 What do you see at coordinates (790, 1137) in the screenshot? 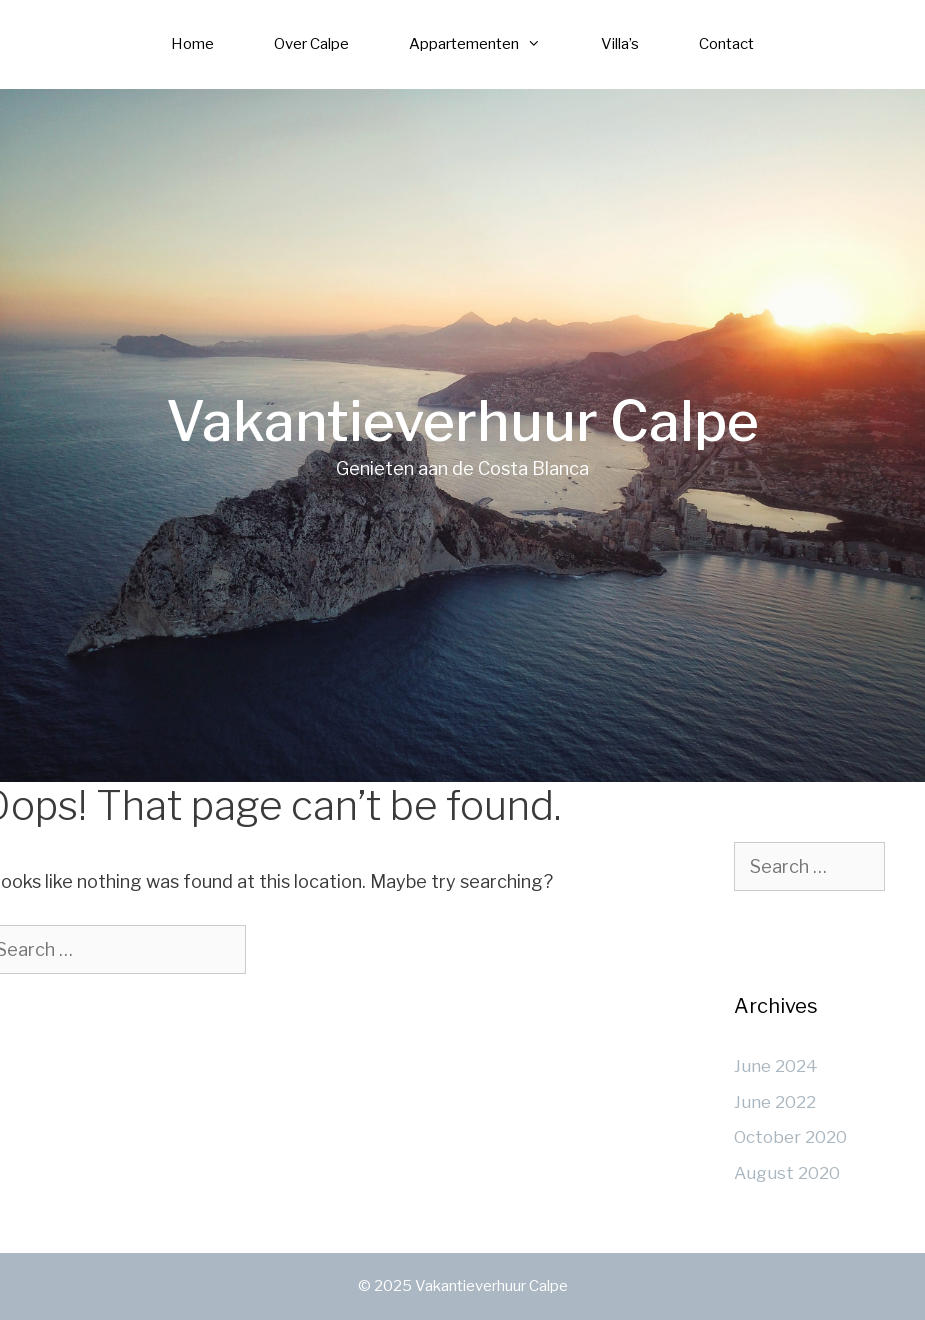
I see `October 2020` at bounding box center [790, 1137].